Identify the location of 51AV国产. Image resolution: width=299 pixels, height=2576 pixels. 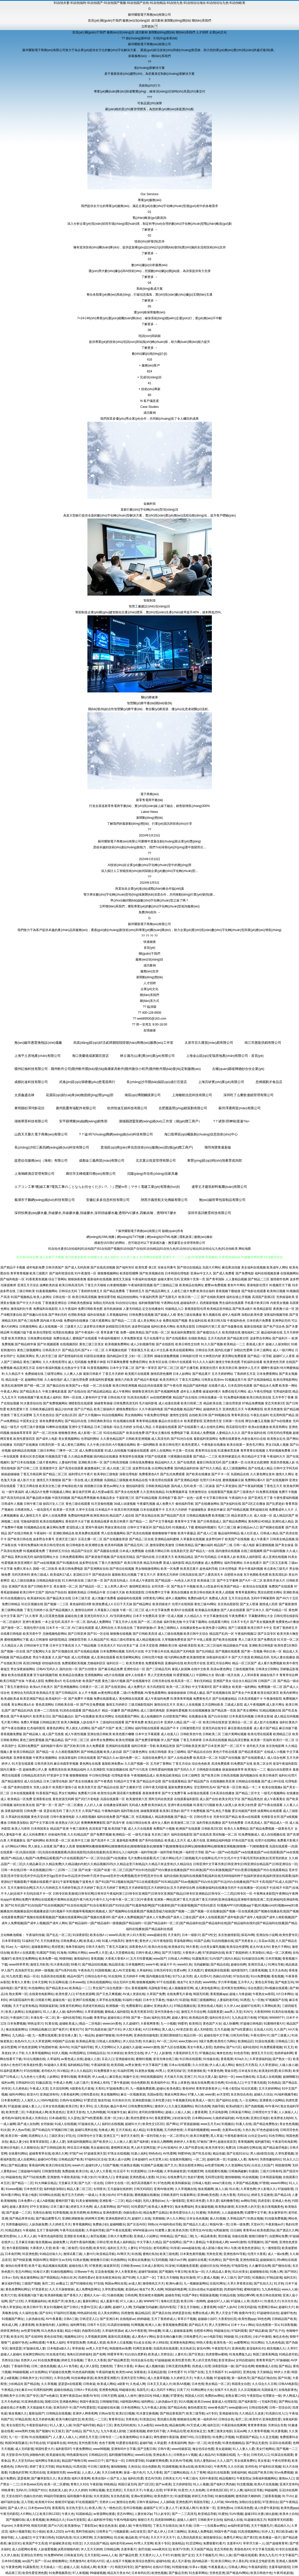
(216, 1958).